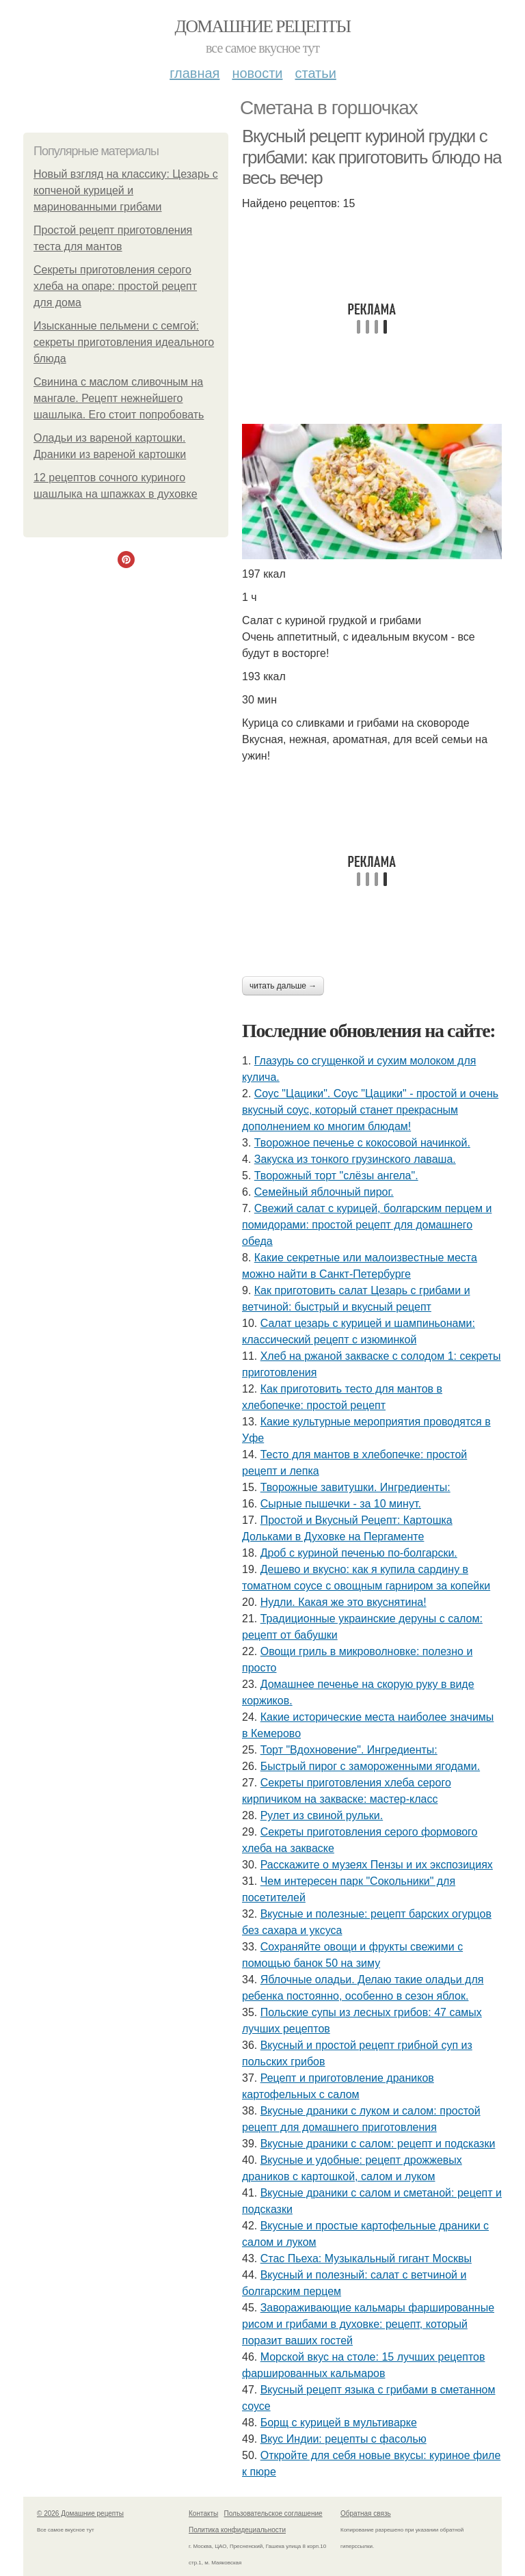 The image size is (525, 2576). What do you see at coordinates (283, 986) in the screenshot?
I see `Читать дальше →` at bounding box center [283, 986].